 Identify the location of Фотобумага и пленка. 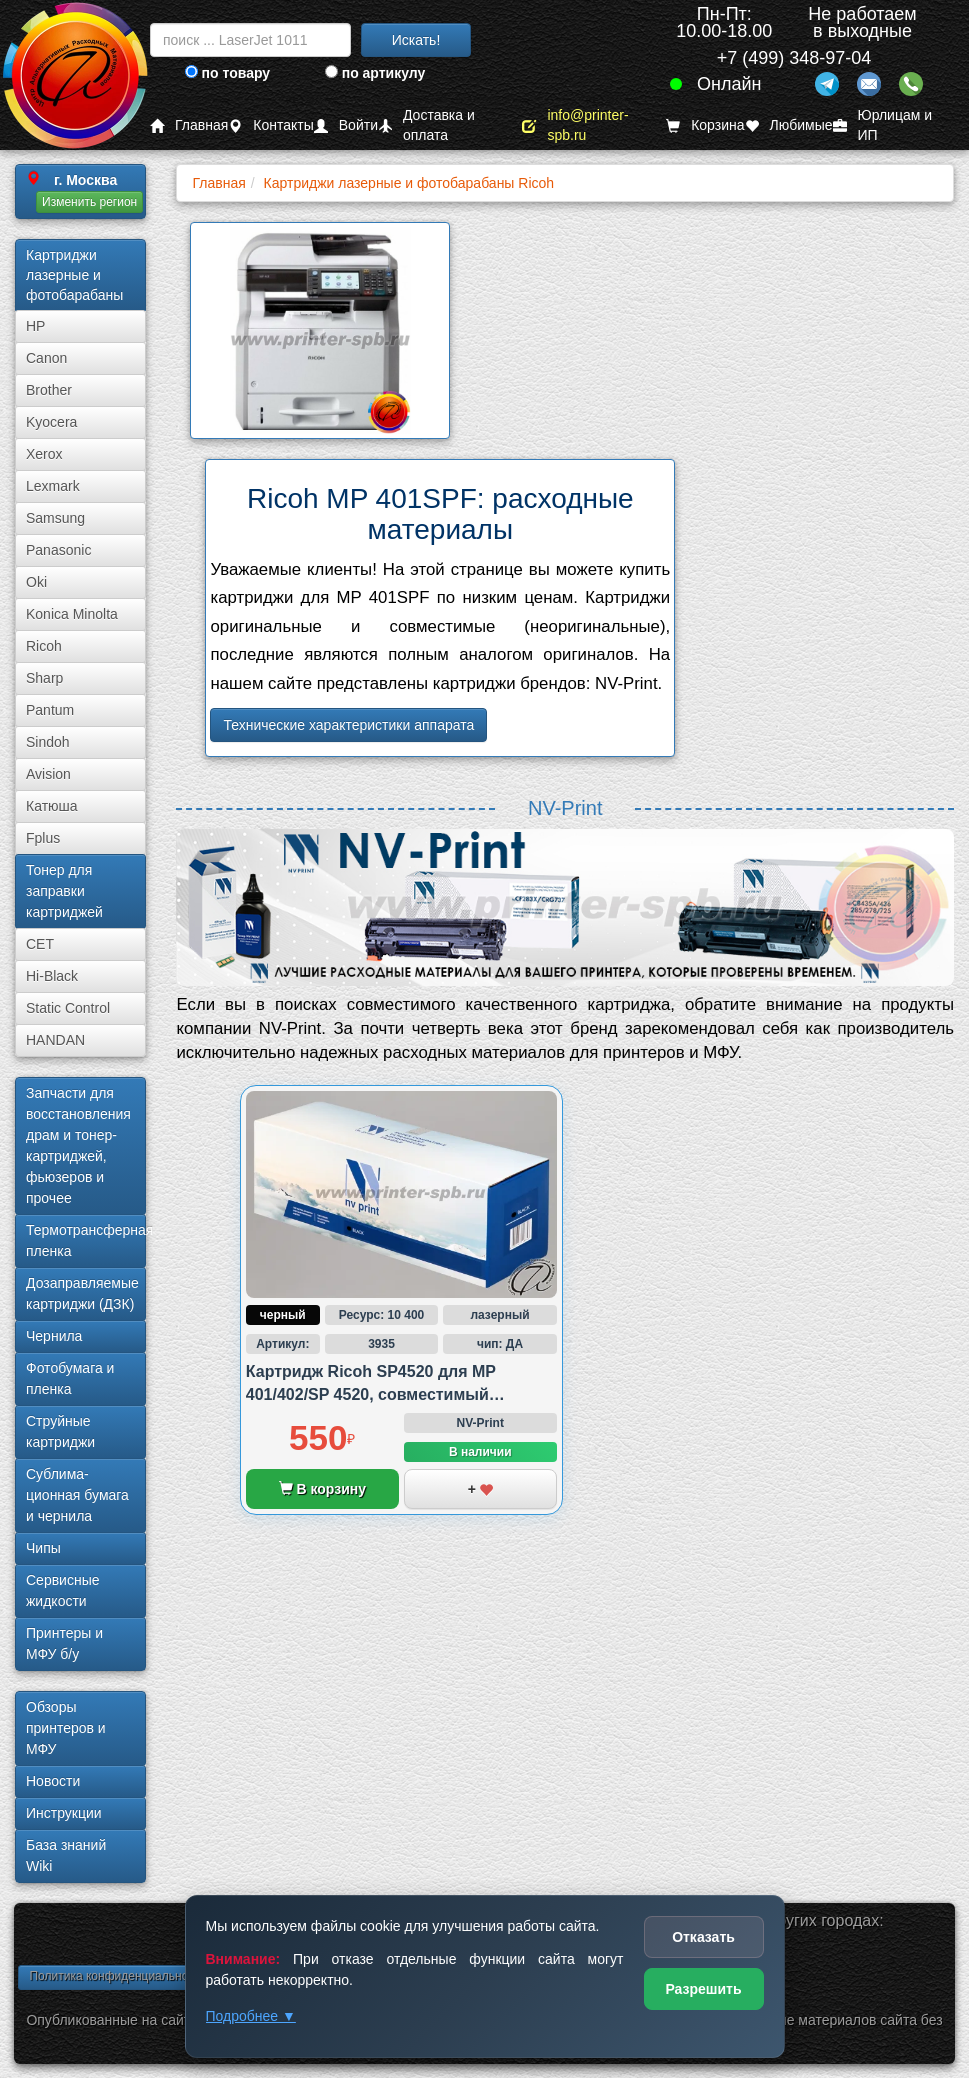
(70, 1378).